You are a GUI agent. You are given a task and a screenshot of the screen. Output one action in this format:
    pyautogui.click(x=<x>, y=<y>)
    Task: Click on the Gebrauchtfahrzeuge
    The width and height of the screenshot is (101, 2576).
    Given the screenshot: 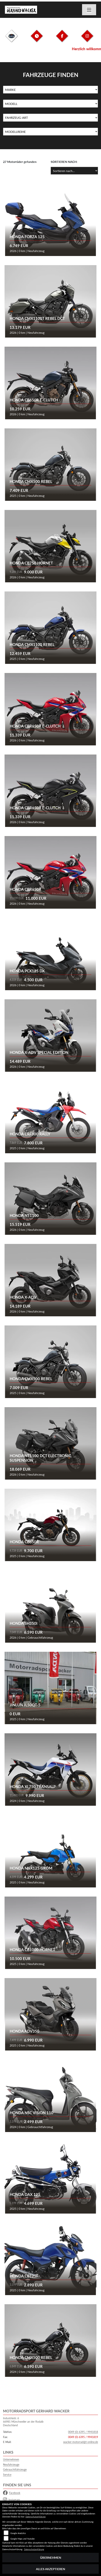 What is the action you would take?
    pyautogui.click(x=15, y=2469)
    